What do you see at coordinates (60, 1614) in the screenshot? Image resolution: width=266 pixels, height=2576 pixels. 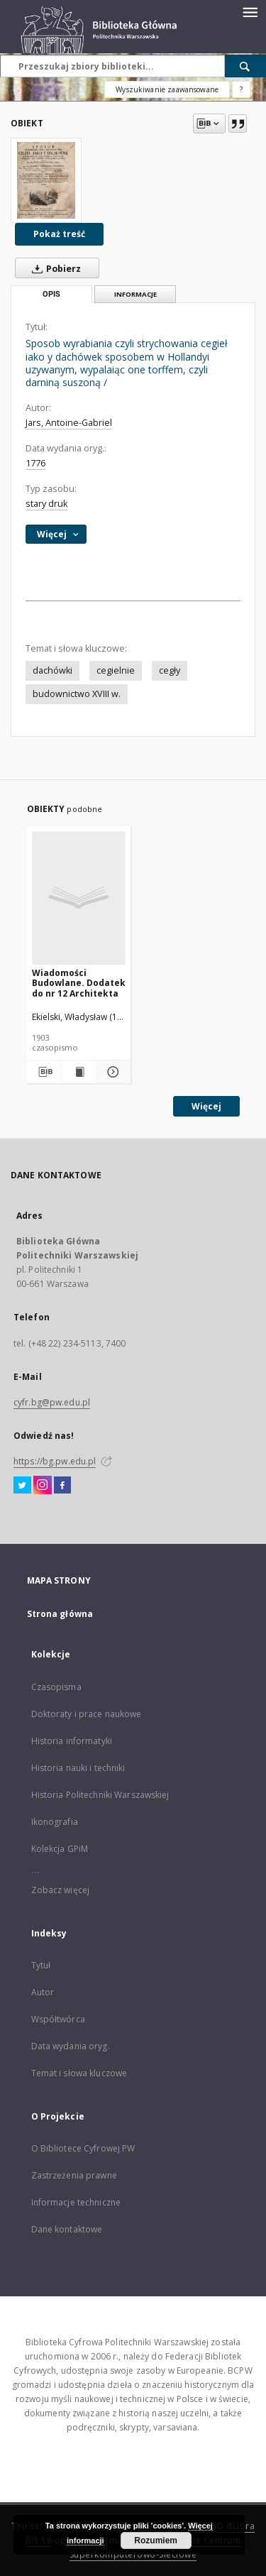 I see `Strona główna` at bounding box center [60, 1614].